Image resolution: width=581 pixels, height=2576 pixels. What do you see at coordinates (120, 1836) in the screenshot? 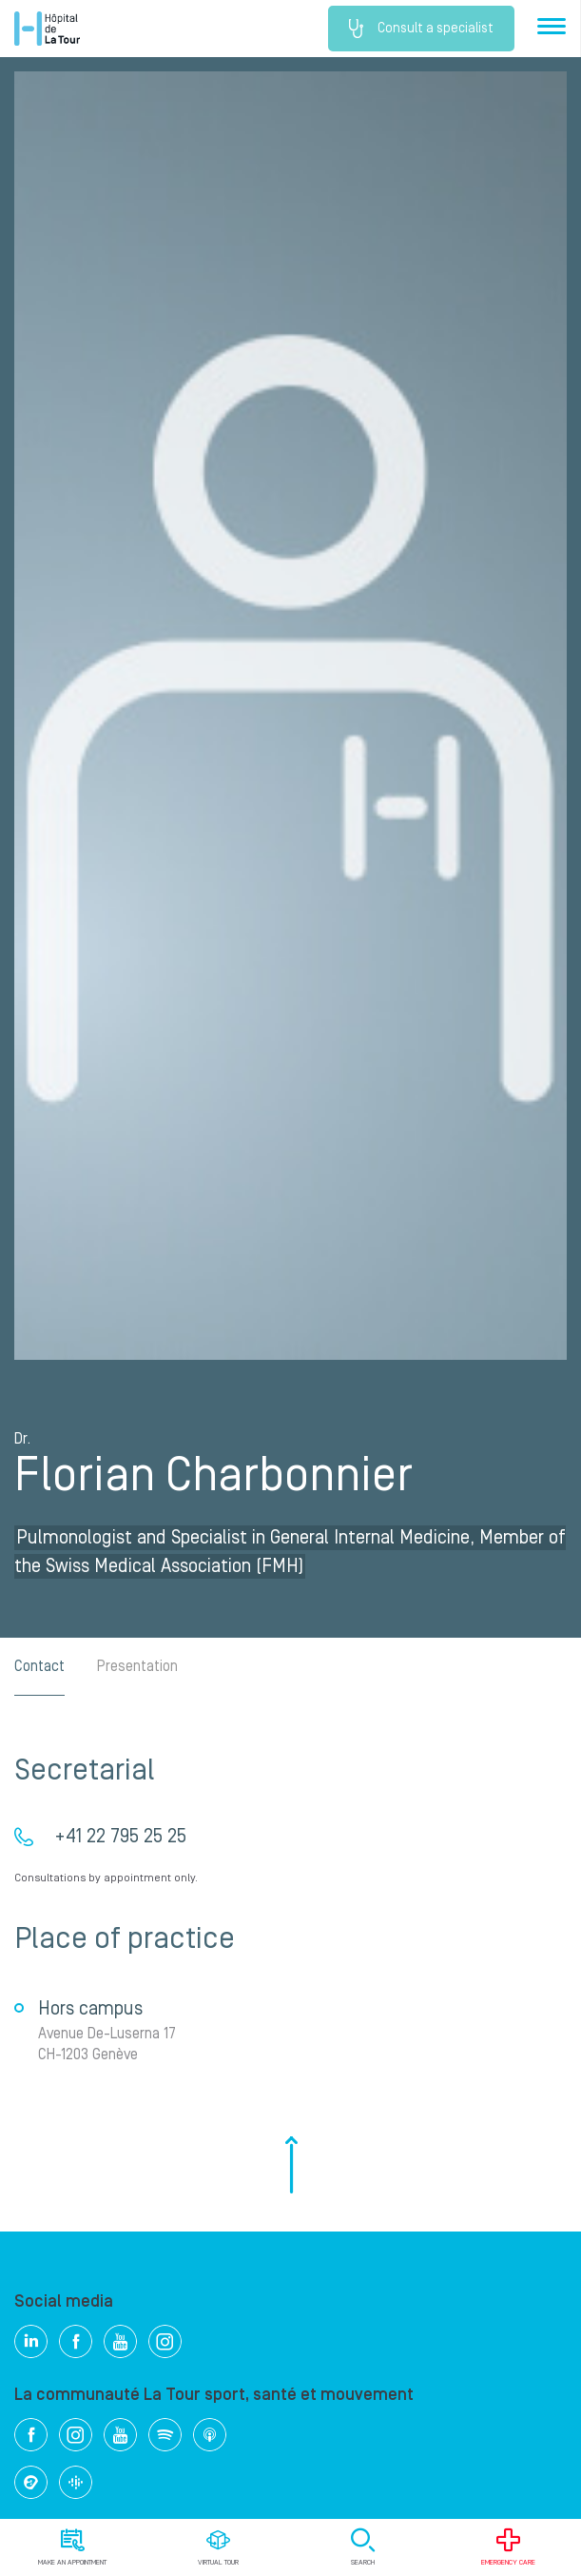
I see `+41 22 795 25 25` at bounding box center [120, 1836].